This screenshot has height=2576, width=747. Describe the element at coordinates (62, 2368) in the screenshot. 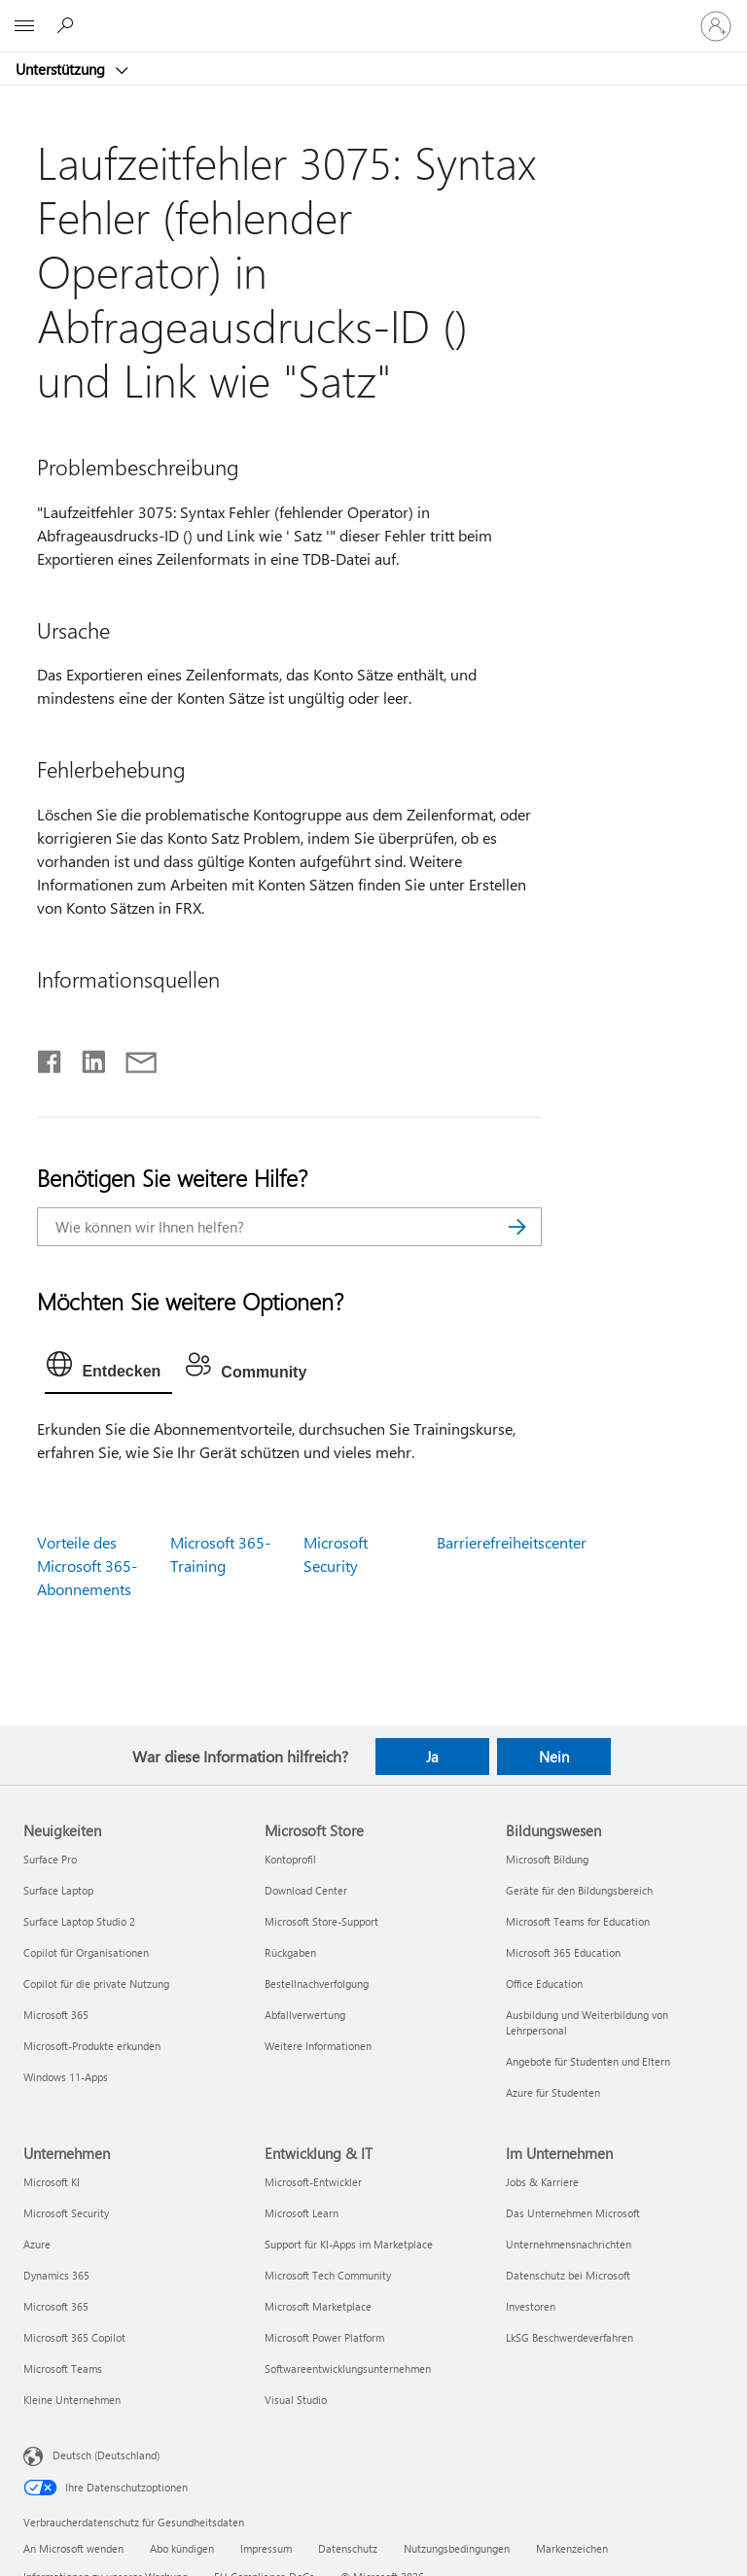

I see `Microsoft Teams [Microsoft Teams Unternehmen]` at that location.